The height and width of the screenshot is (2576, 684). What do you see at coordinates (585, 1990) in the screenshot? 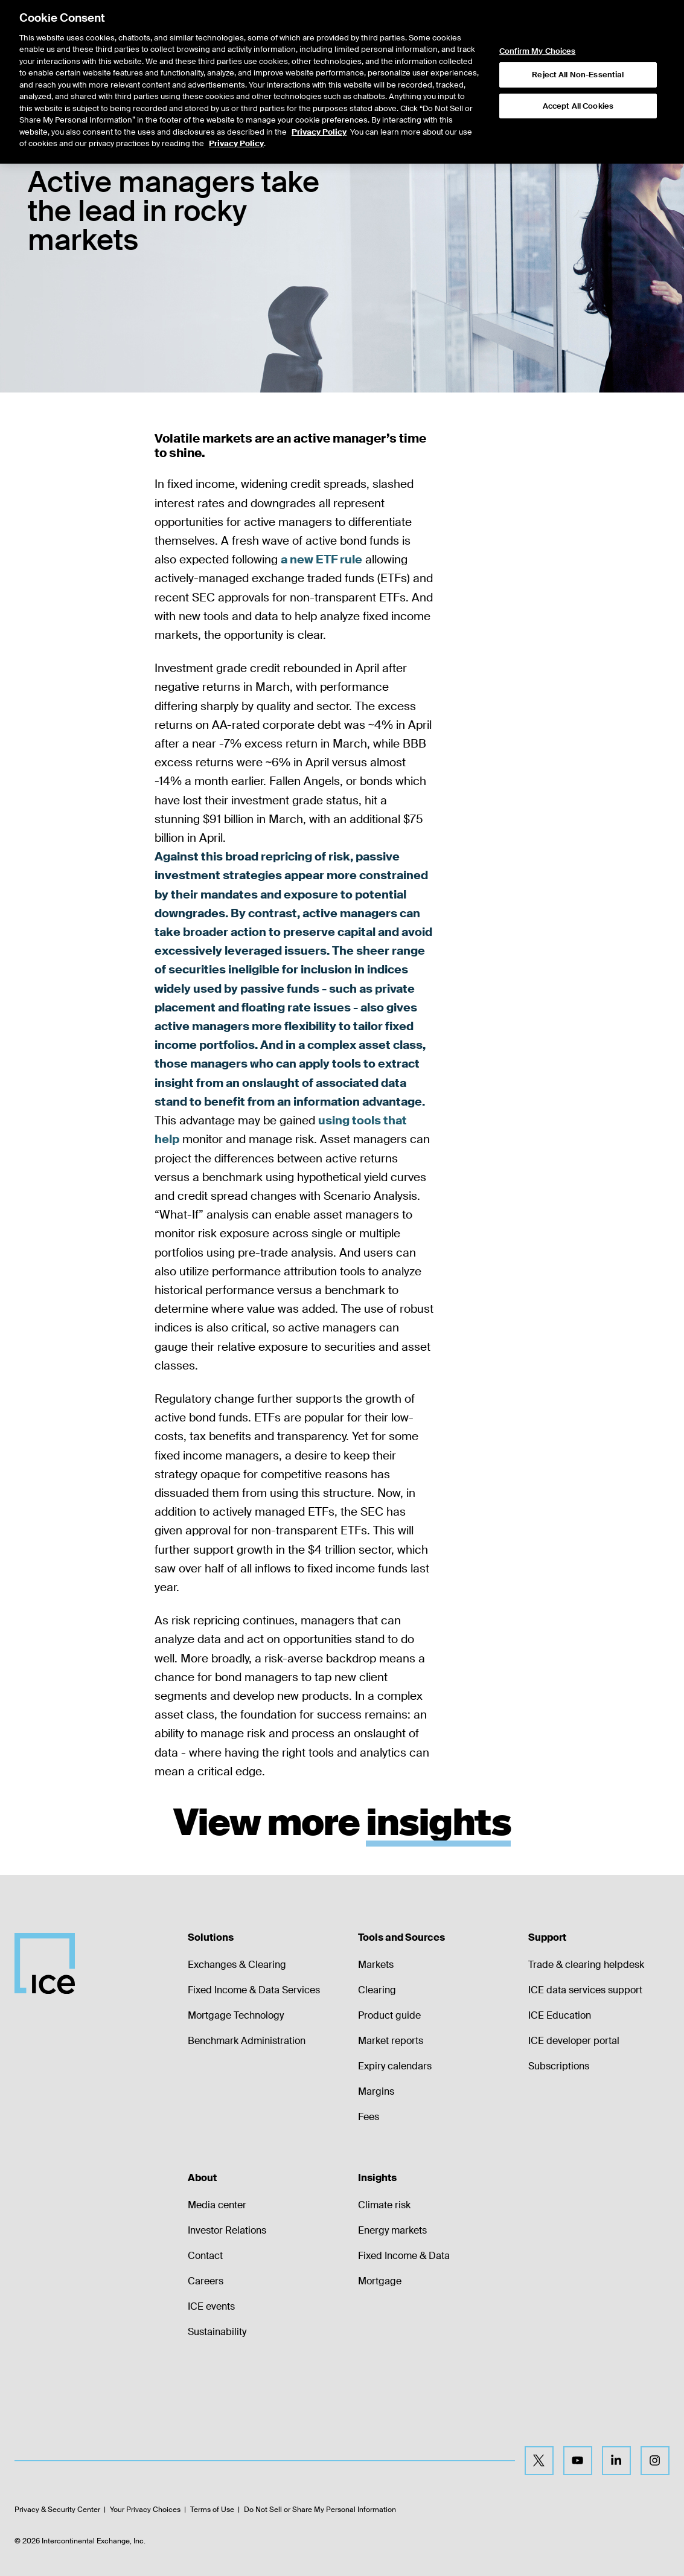
I see `ICE data services support` at bounding box center [585, 1990].